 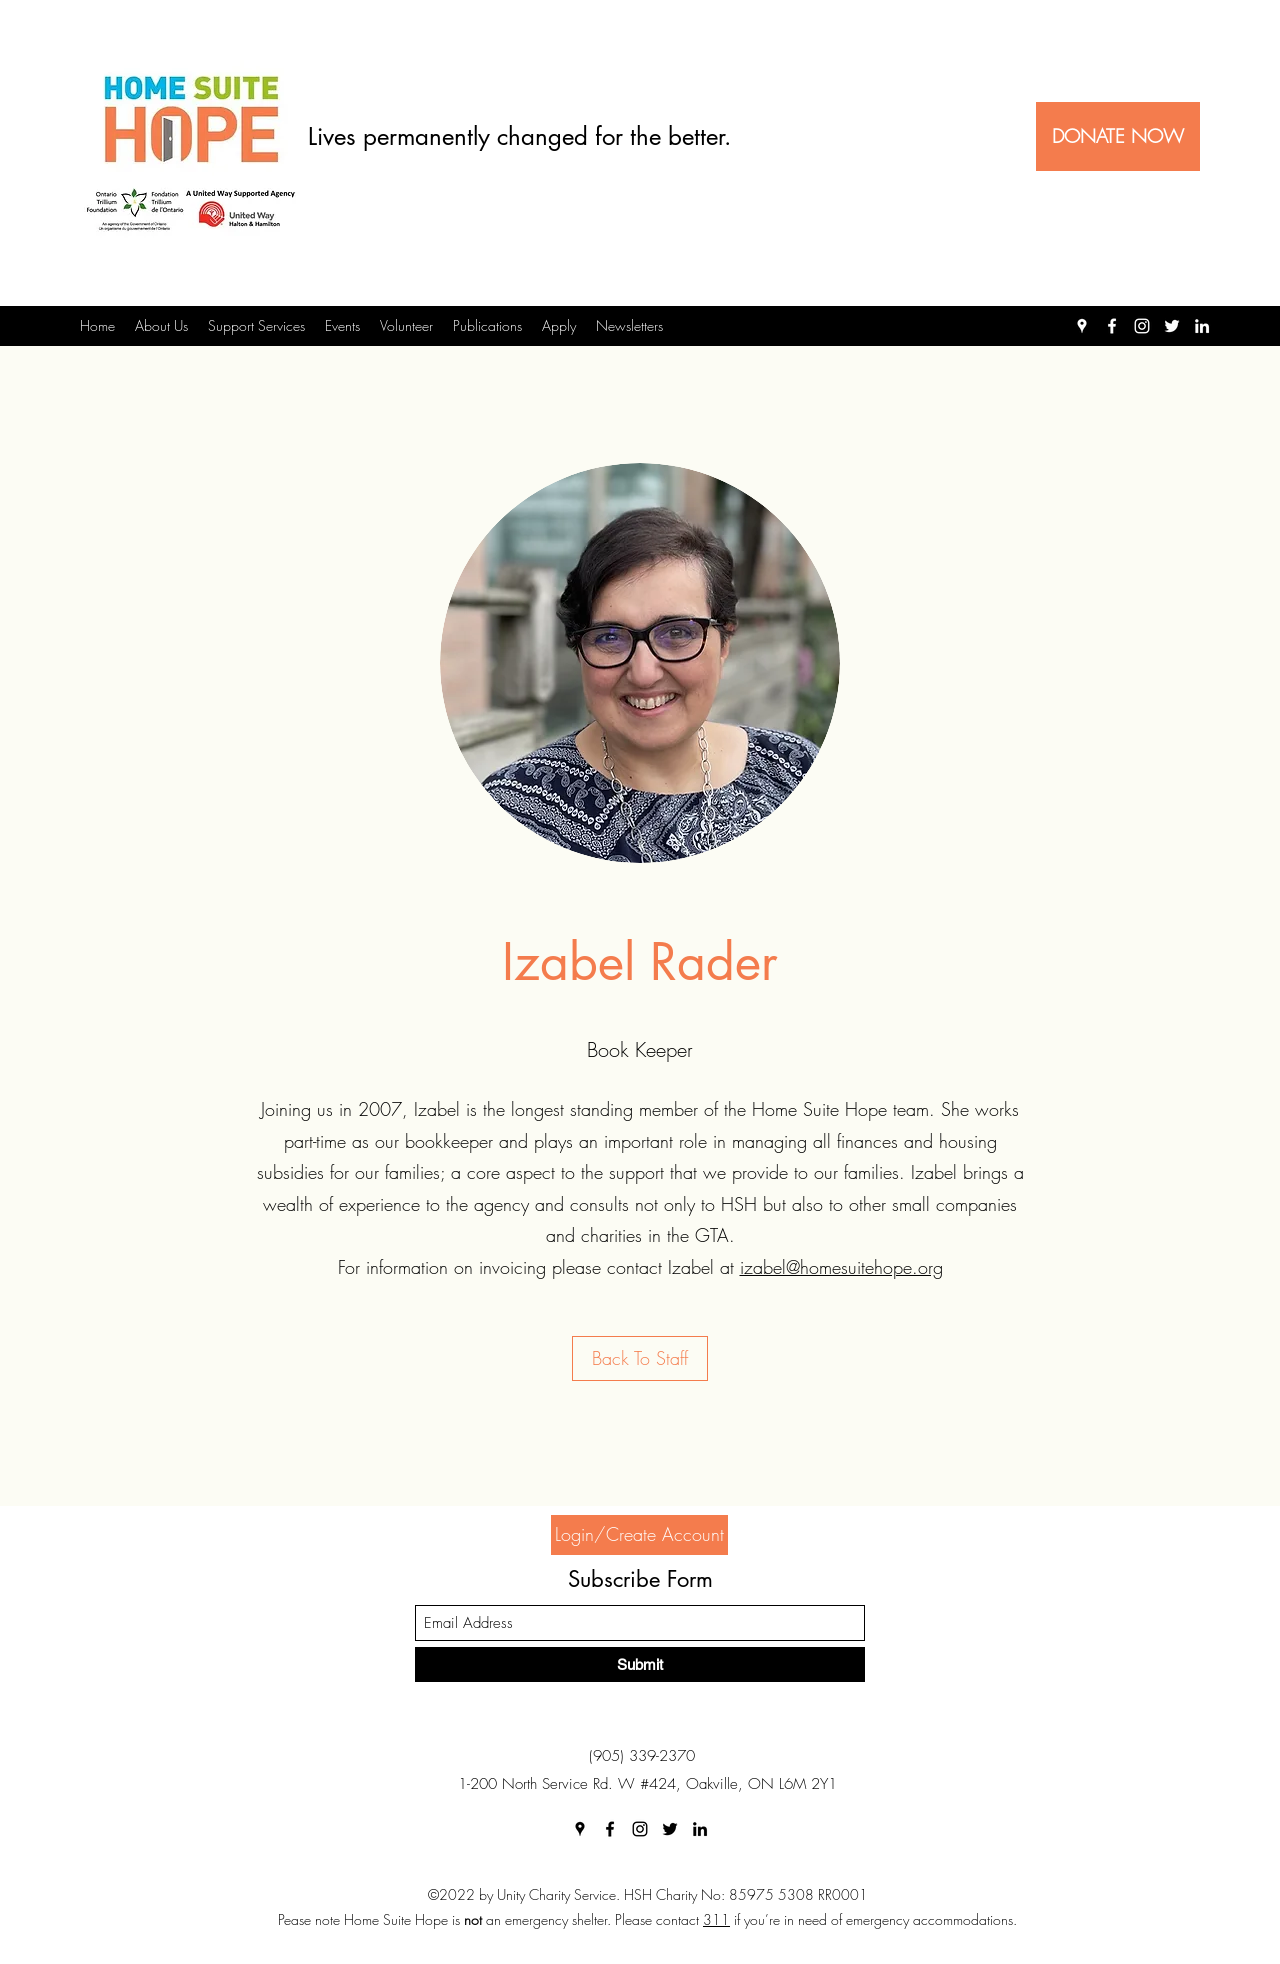 What do you see at coordinates (1112, 326) in the screenshot?
I see `[Facebook]` at bounding box center [1112, 326].